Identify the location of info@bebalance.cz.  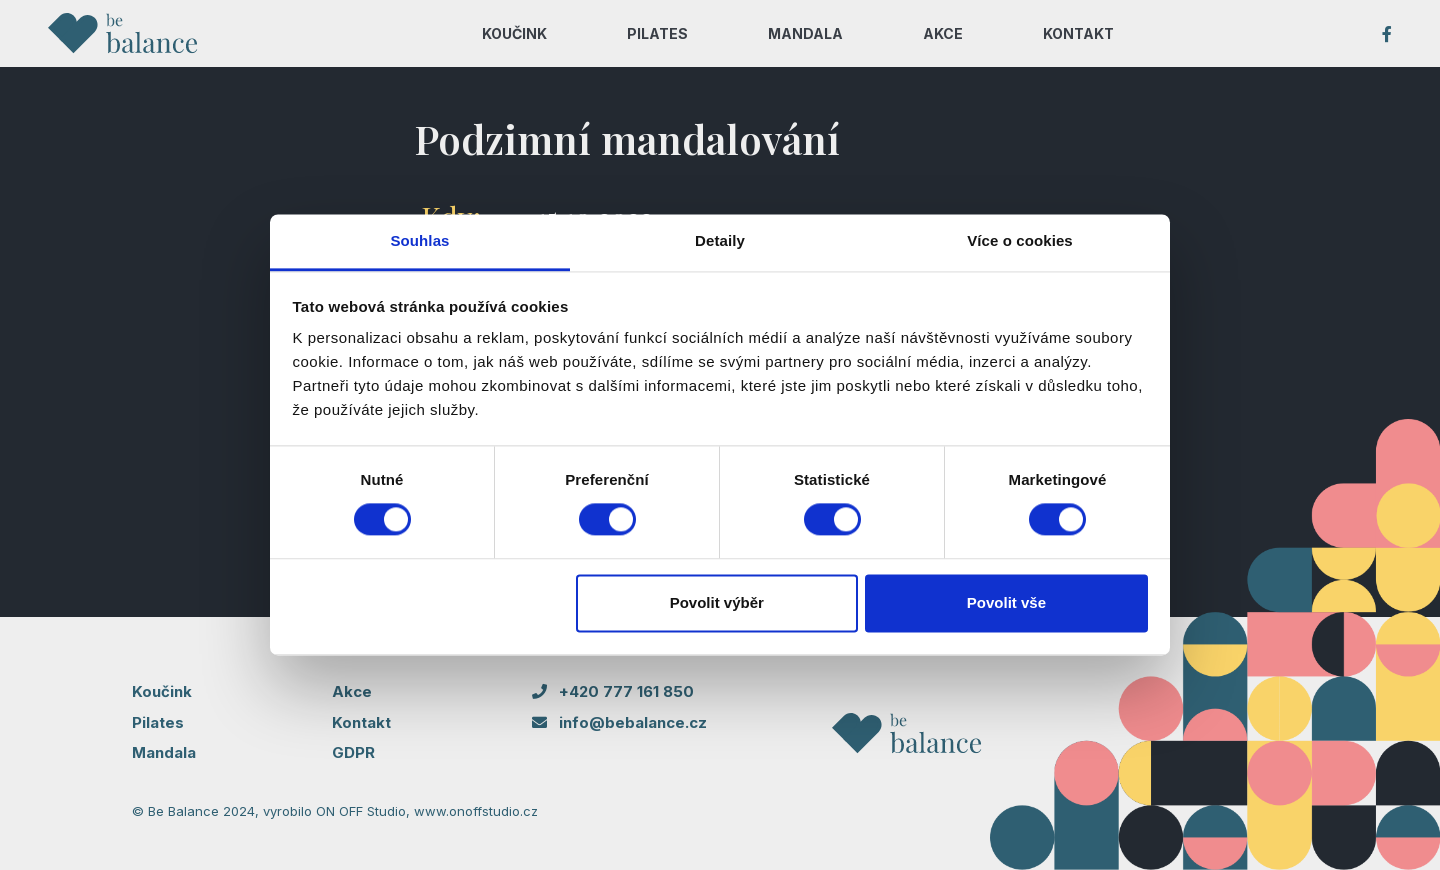
(619, 722).